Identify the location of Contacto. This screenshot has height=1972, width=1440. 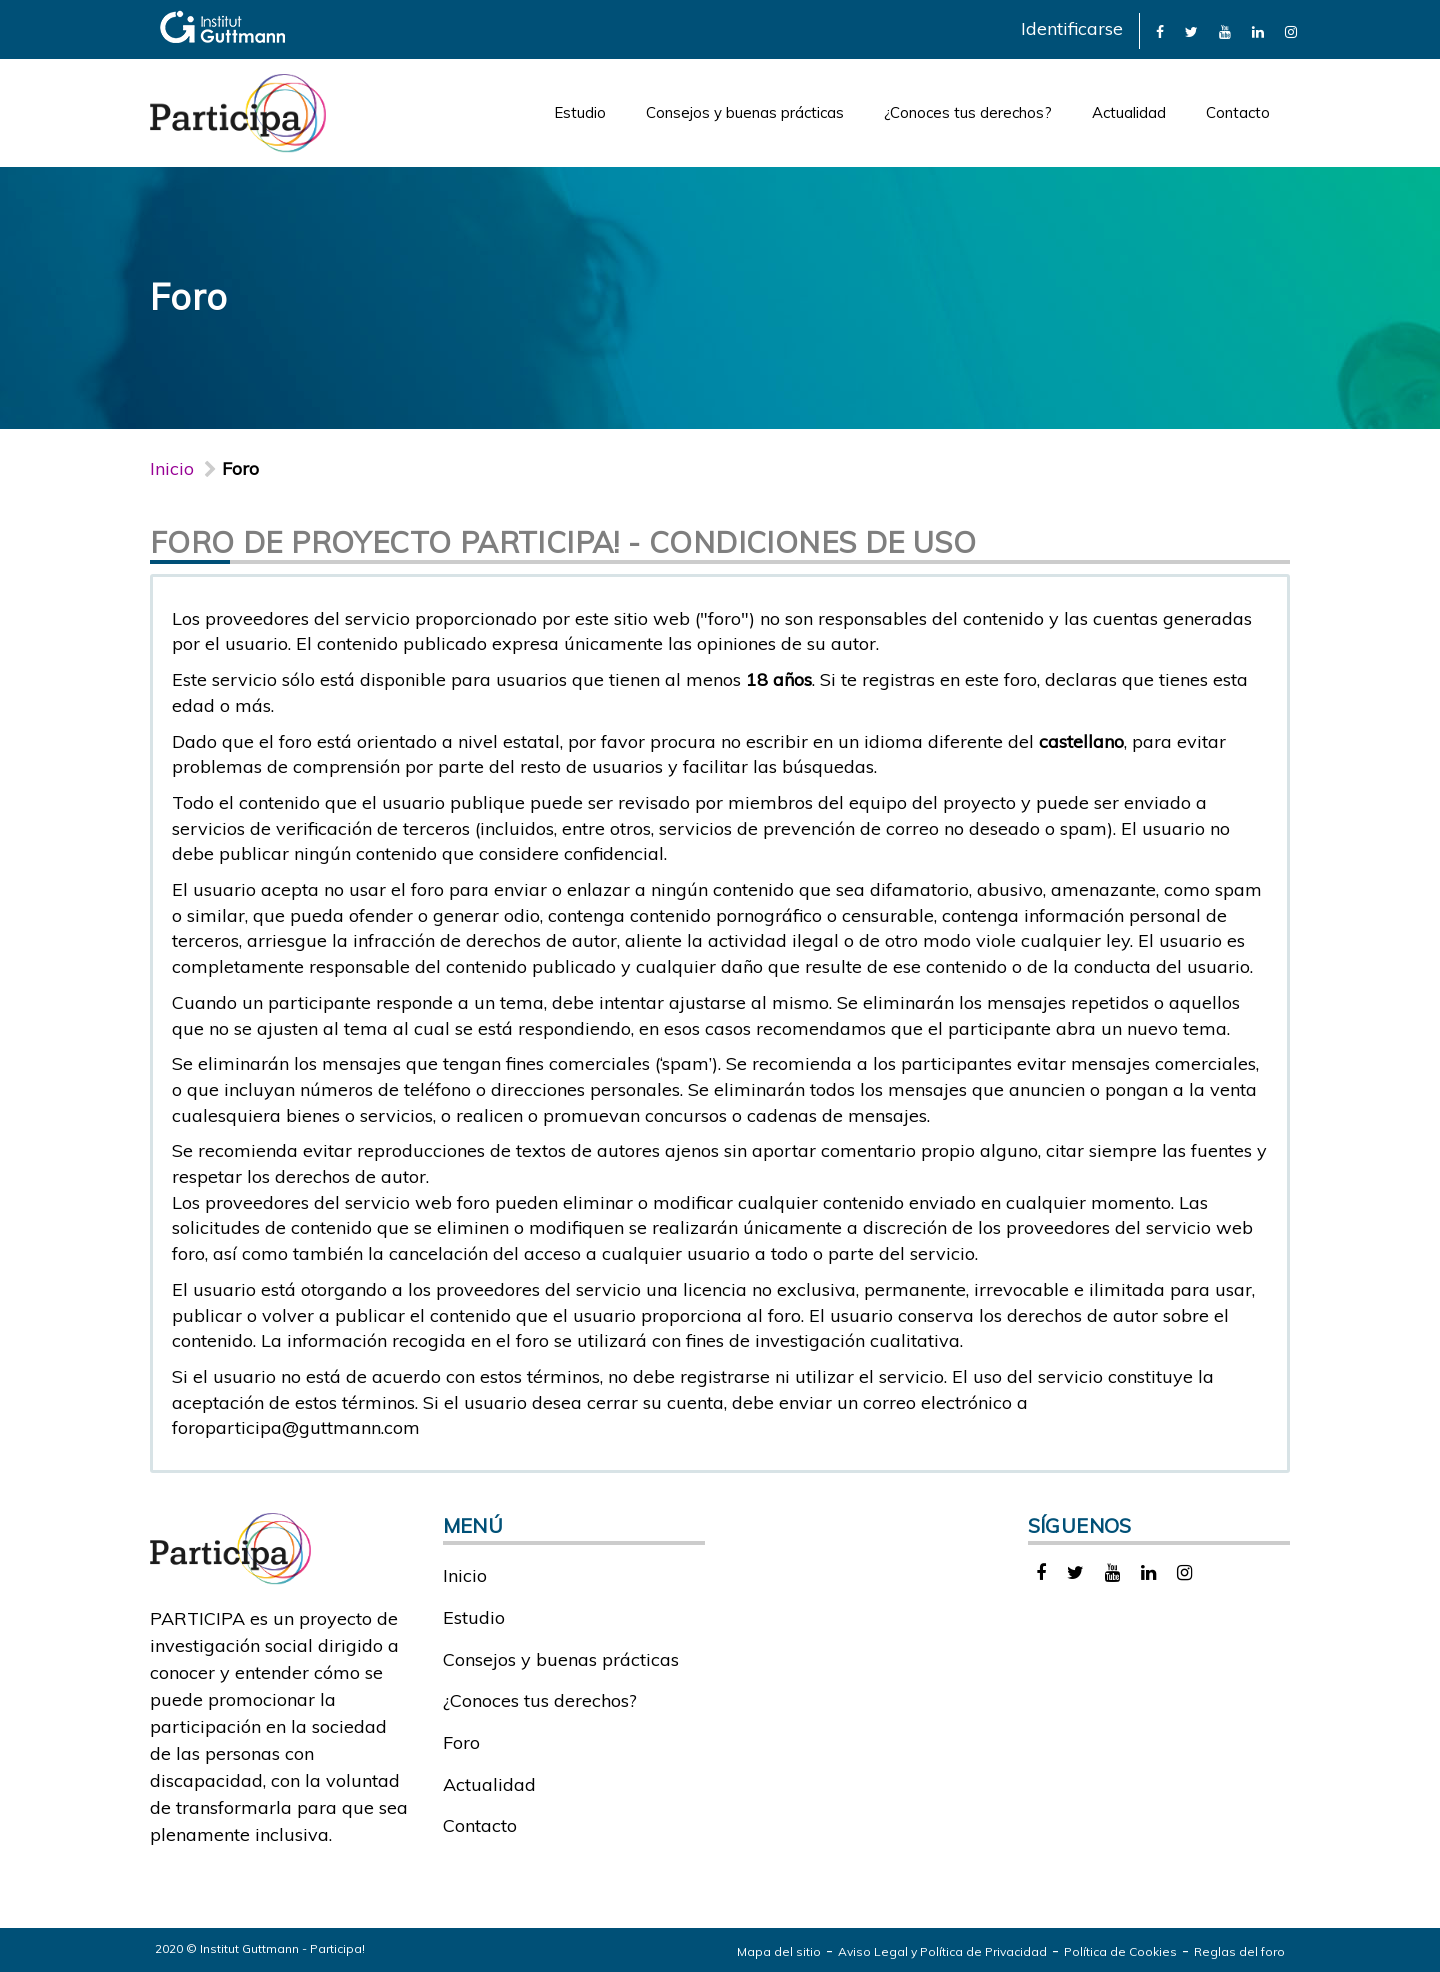
(1238, 112).